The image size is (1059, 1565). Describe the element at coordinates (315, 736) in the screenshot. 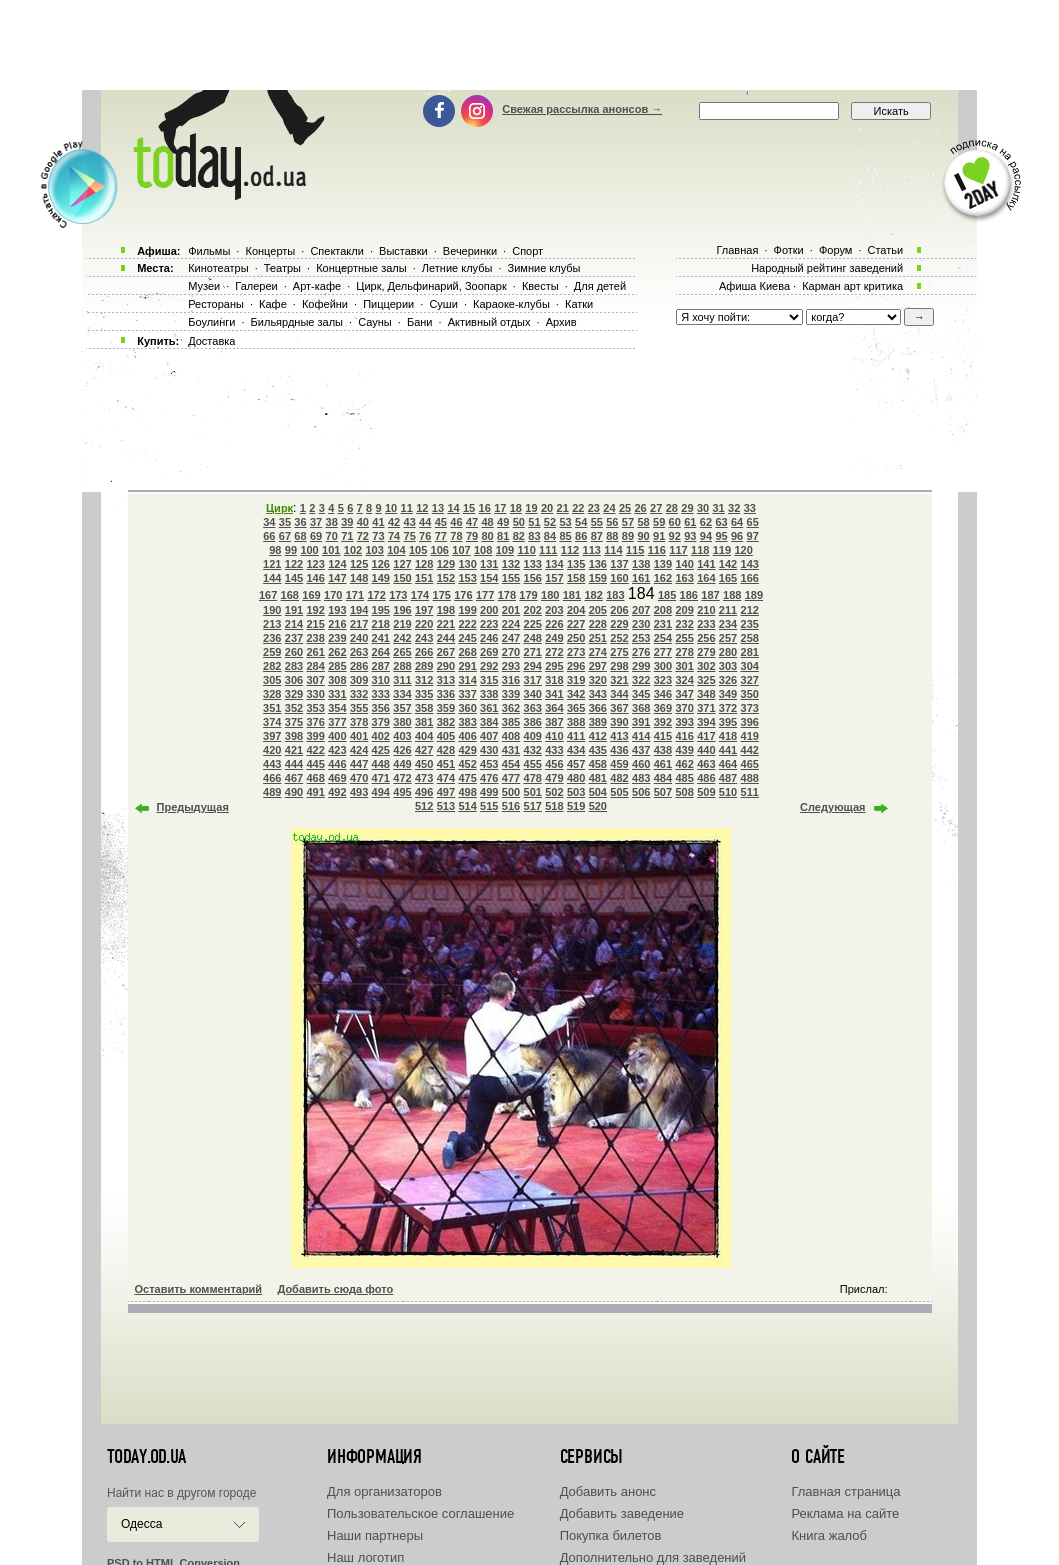

I see `399` at that location.